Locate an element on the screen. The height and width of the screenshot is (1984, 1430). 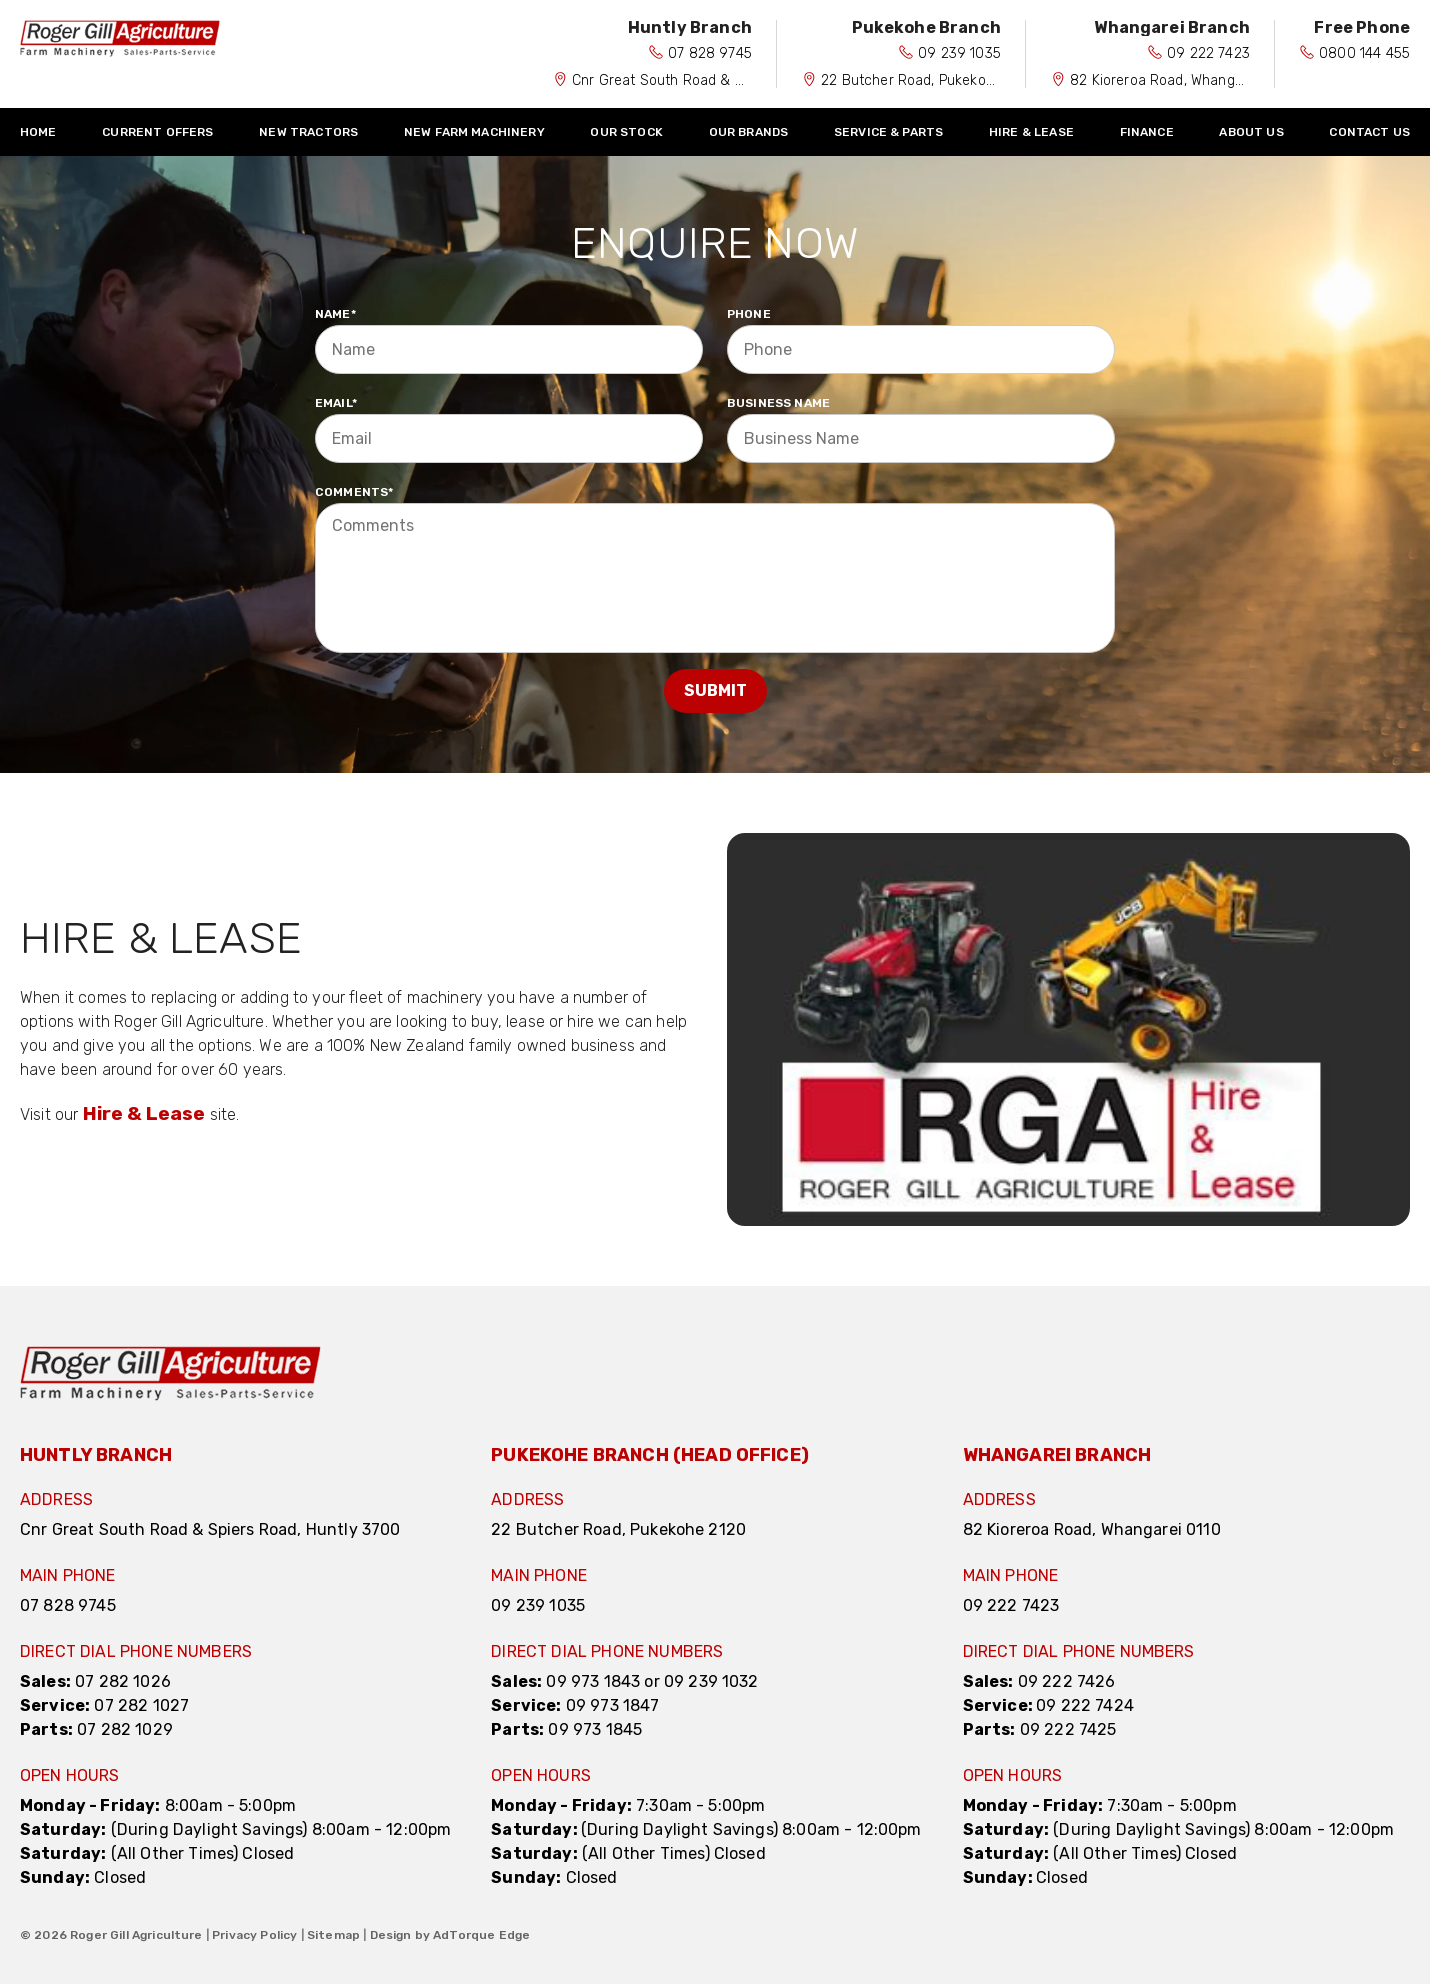
07 282 1026 is located at coordinates (123, 1681).